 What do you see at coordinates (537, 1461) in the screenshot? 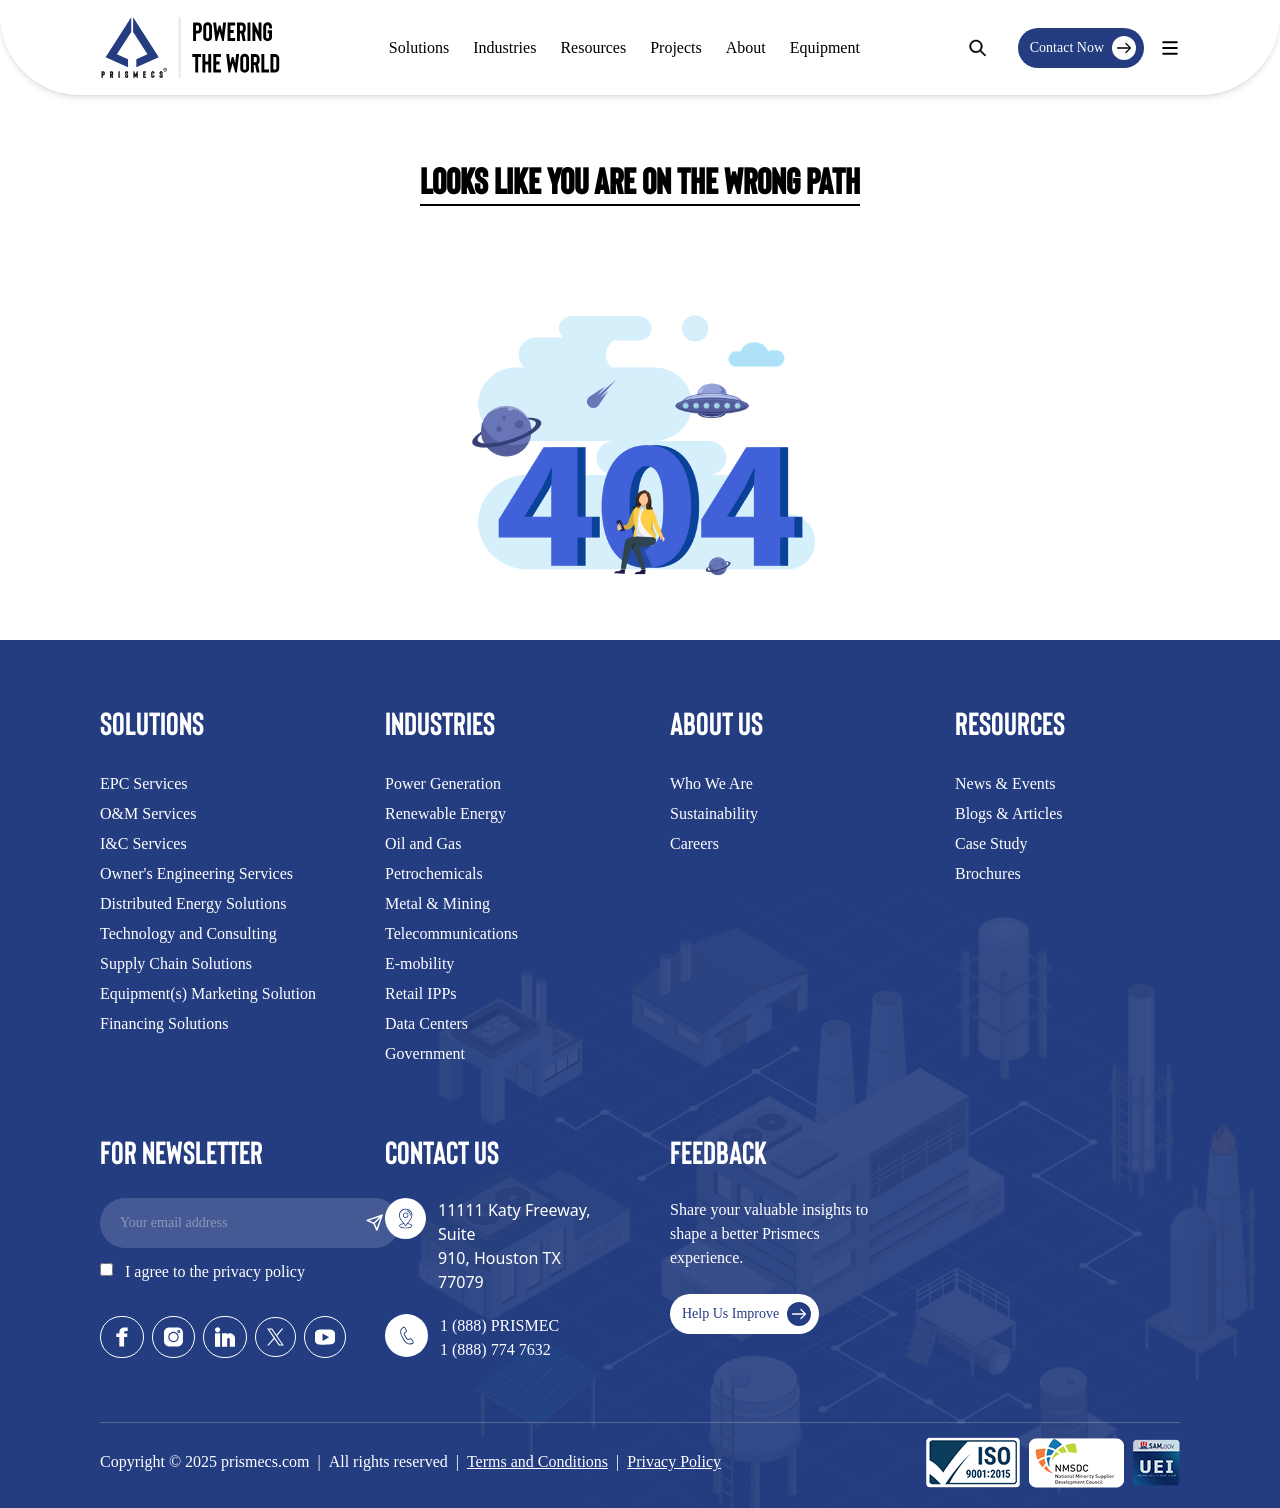
I see `Terms and Conditions` at bounding box center [537, 1461].